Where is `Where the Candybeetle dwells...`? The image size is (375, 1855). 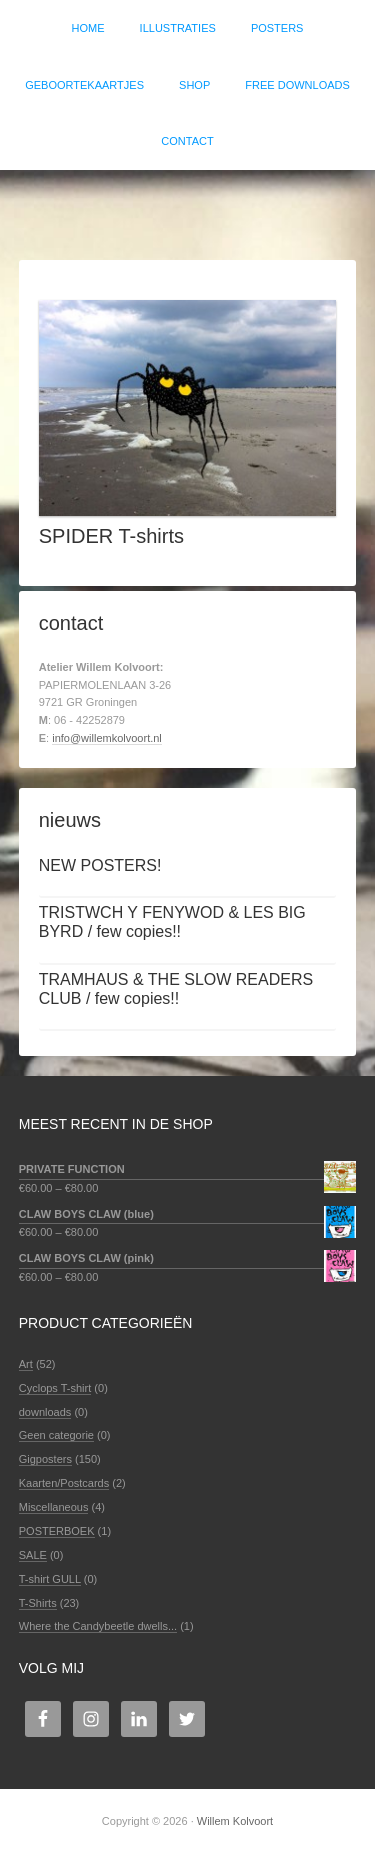 Where the Candybeetle dwells... is located at coordinates (98, 1626).